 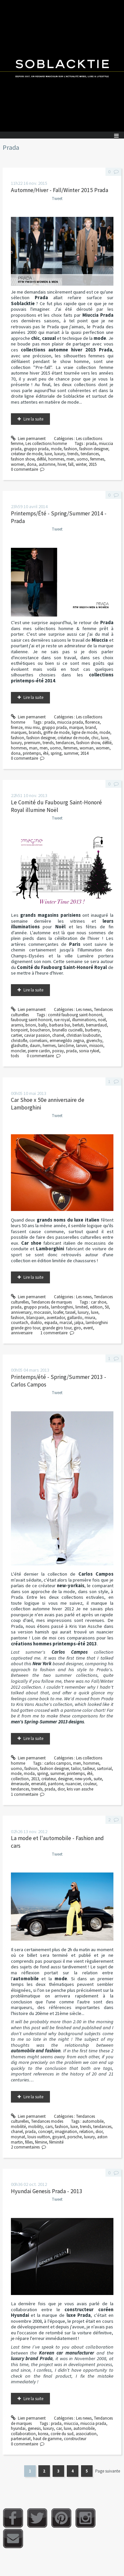 I want to click on brands, so click(x=35, y=732).